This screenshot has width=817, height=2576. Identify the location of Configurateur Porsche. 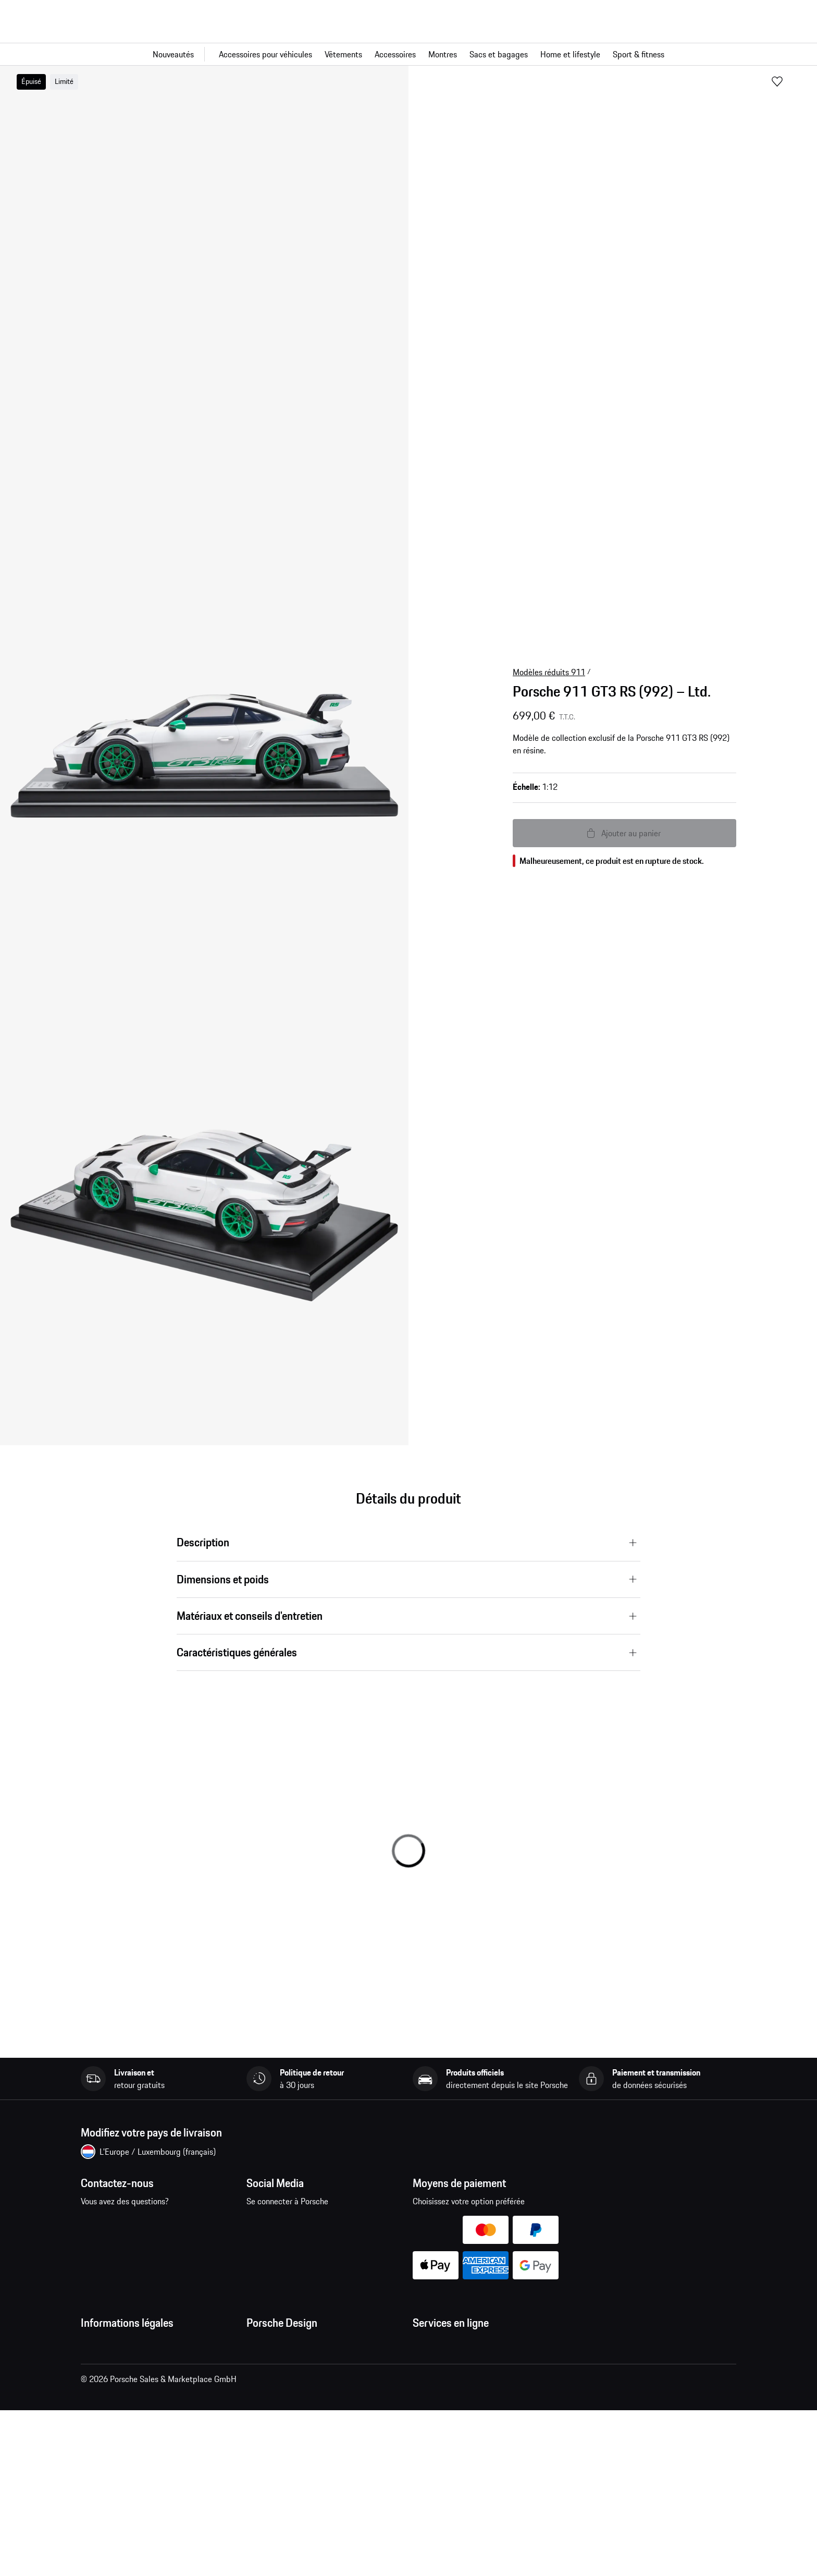
(451, 2407).